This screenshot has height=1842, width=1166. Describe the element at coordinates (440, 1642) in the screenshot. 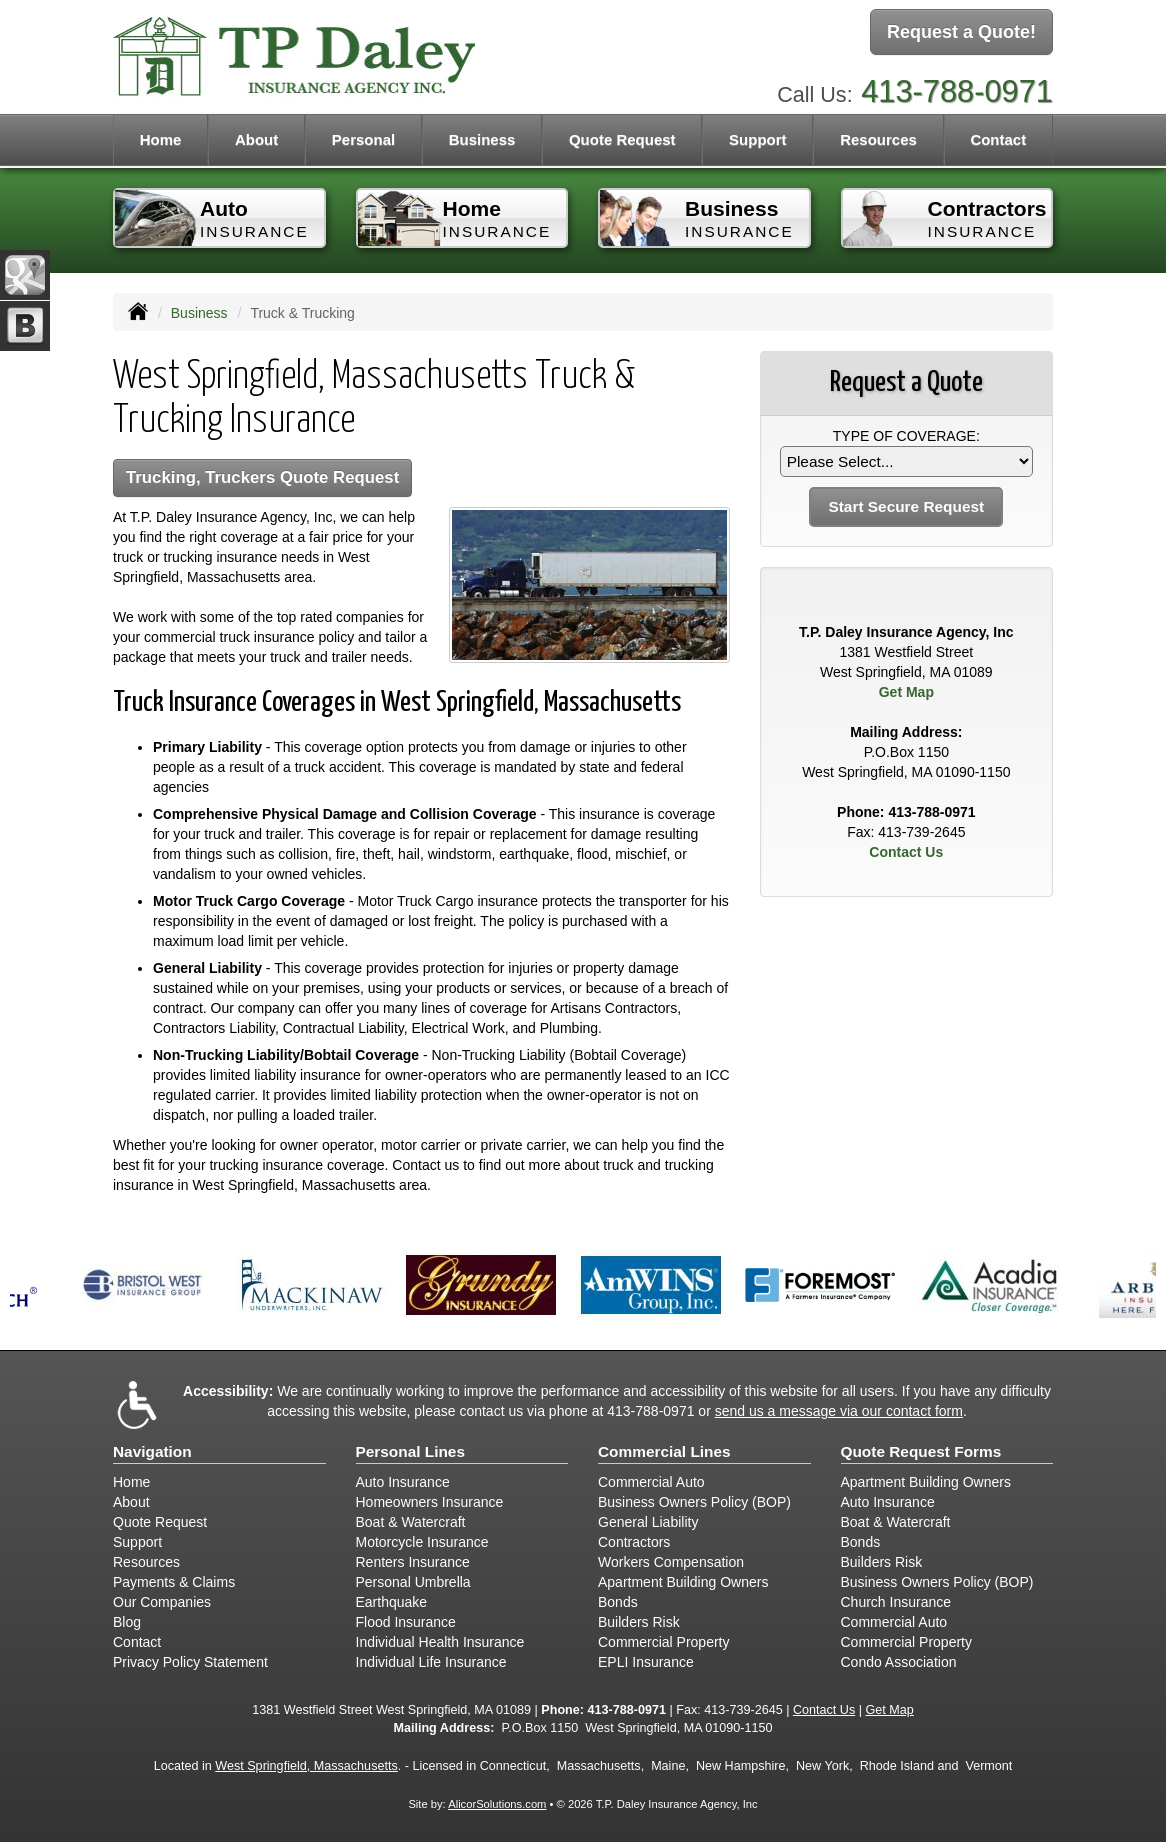

I see `Individual Health Insurance` at that location.